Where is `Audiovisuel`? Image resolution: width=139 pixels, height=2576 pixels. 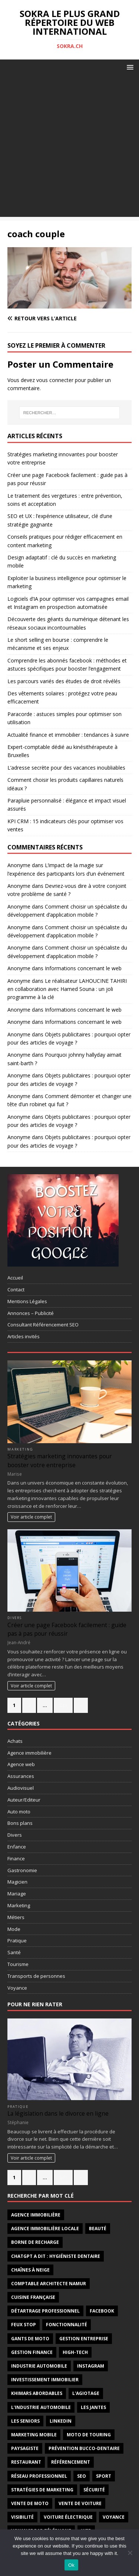 Audiovisuel is located at coordinates (20, 1788).